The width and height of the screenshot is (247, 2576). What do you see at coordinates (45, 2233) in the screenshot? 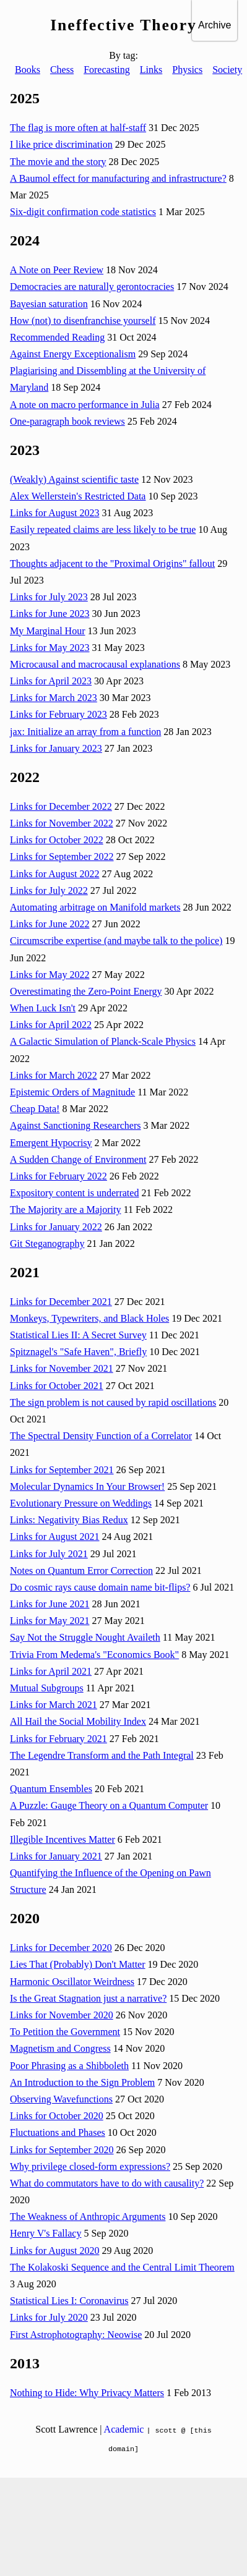
I see `Henry V's Fallacy` at bounding box center [45, 2233].